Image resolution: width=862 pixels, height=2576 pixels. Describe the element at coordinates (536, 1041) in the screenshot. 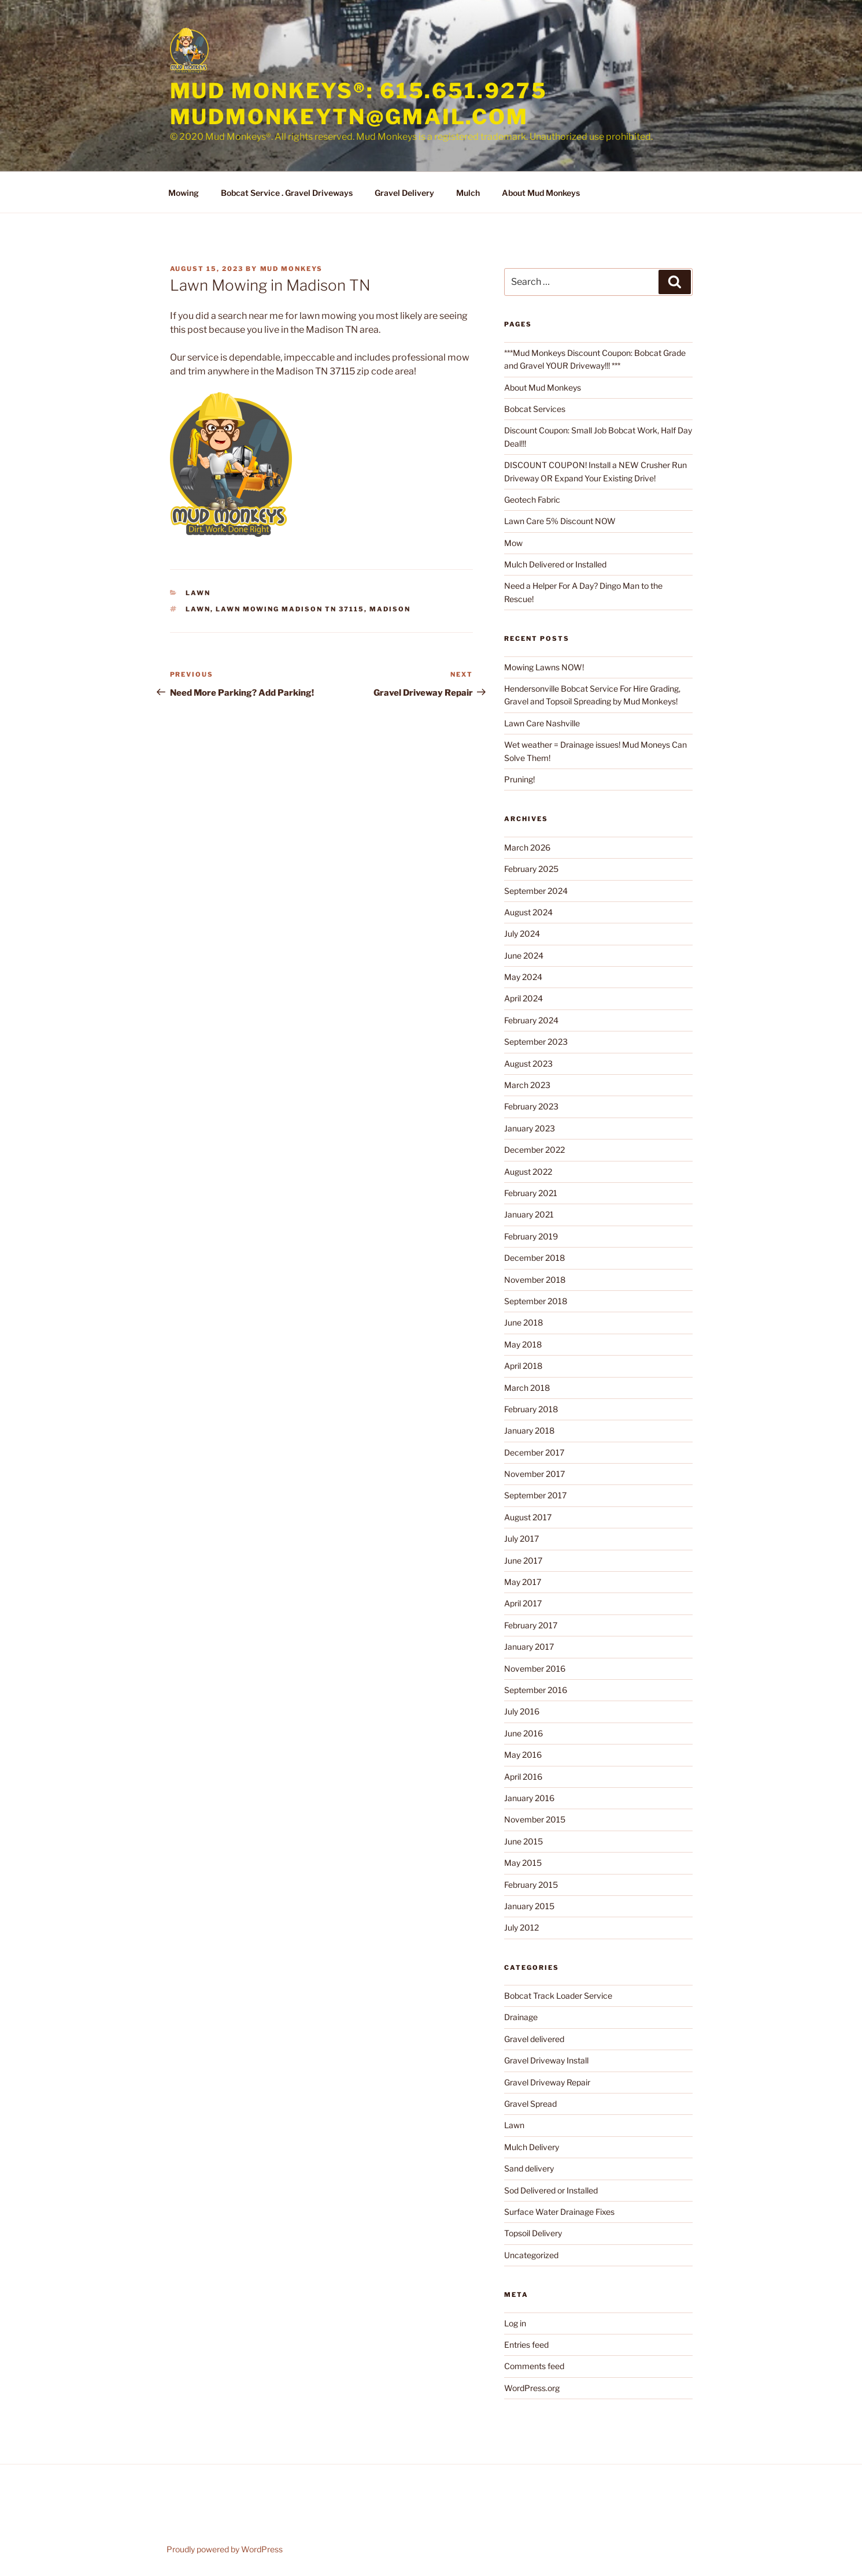

I see `September 2023` at that location.